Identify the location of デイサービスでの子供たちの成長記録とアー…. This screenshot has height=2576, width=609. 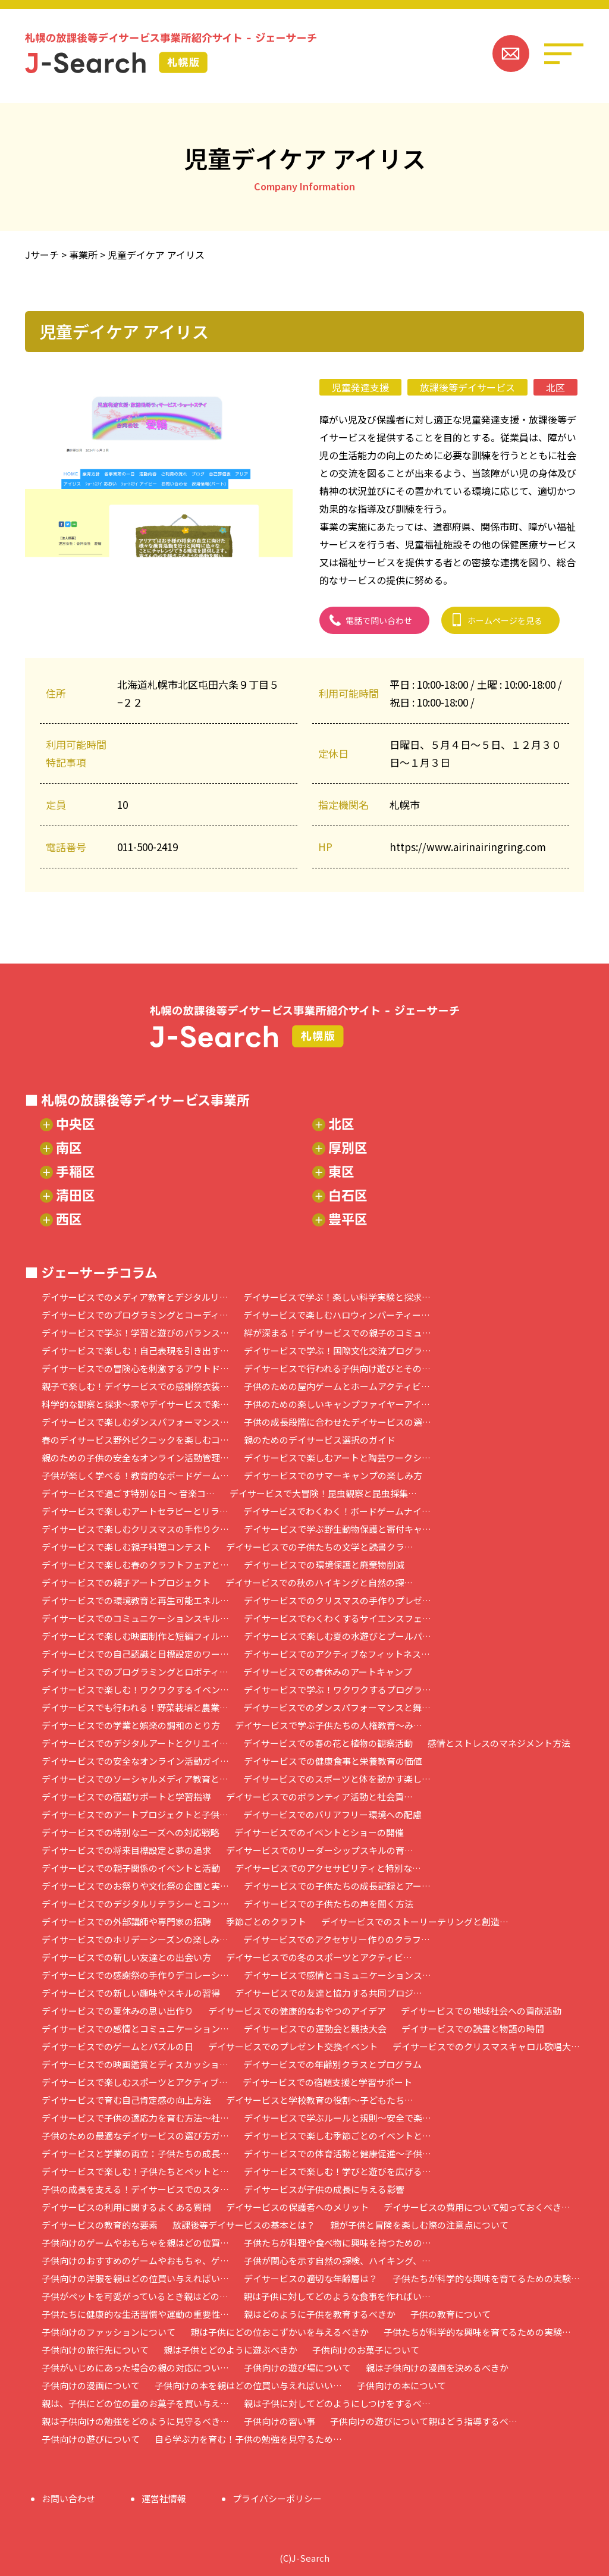
(337, 1886).